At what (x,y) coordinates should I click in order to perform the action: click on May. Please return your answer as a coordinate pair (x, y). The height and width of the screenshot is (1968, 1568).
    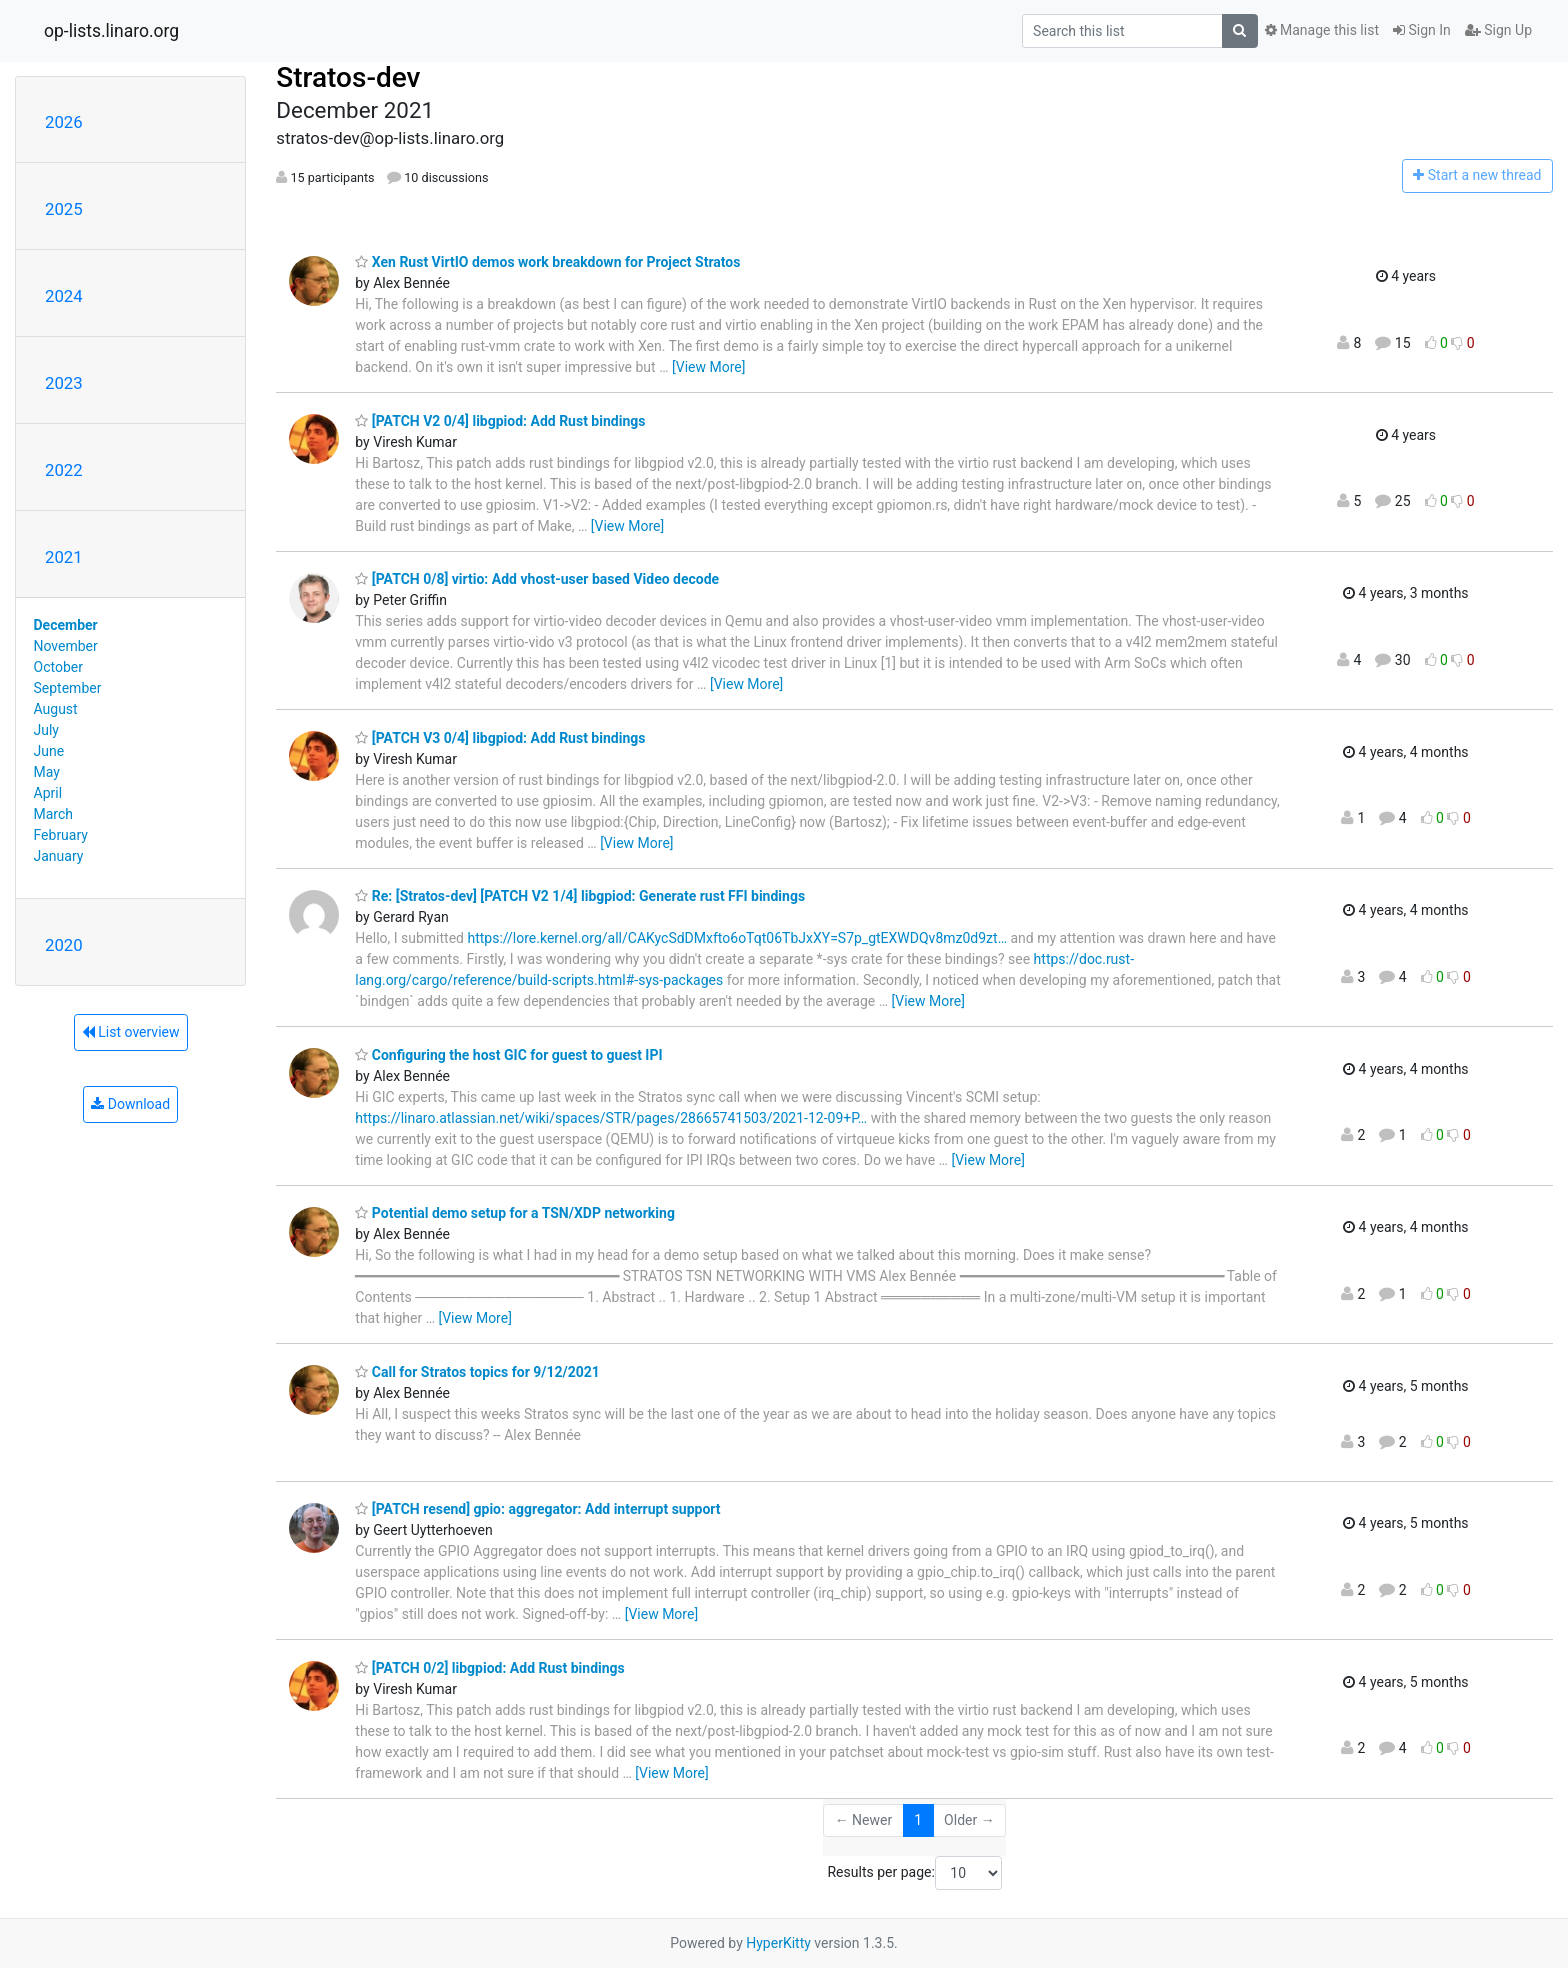
    Looking at the image, I should click on (47, 772).